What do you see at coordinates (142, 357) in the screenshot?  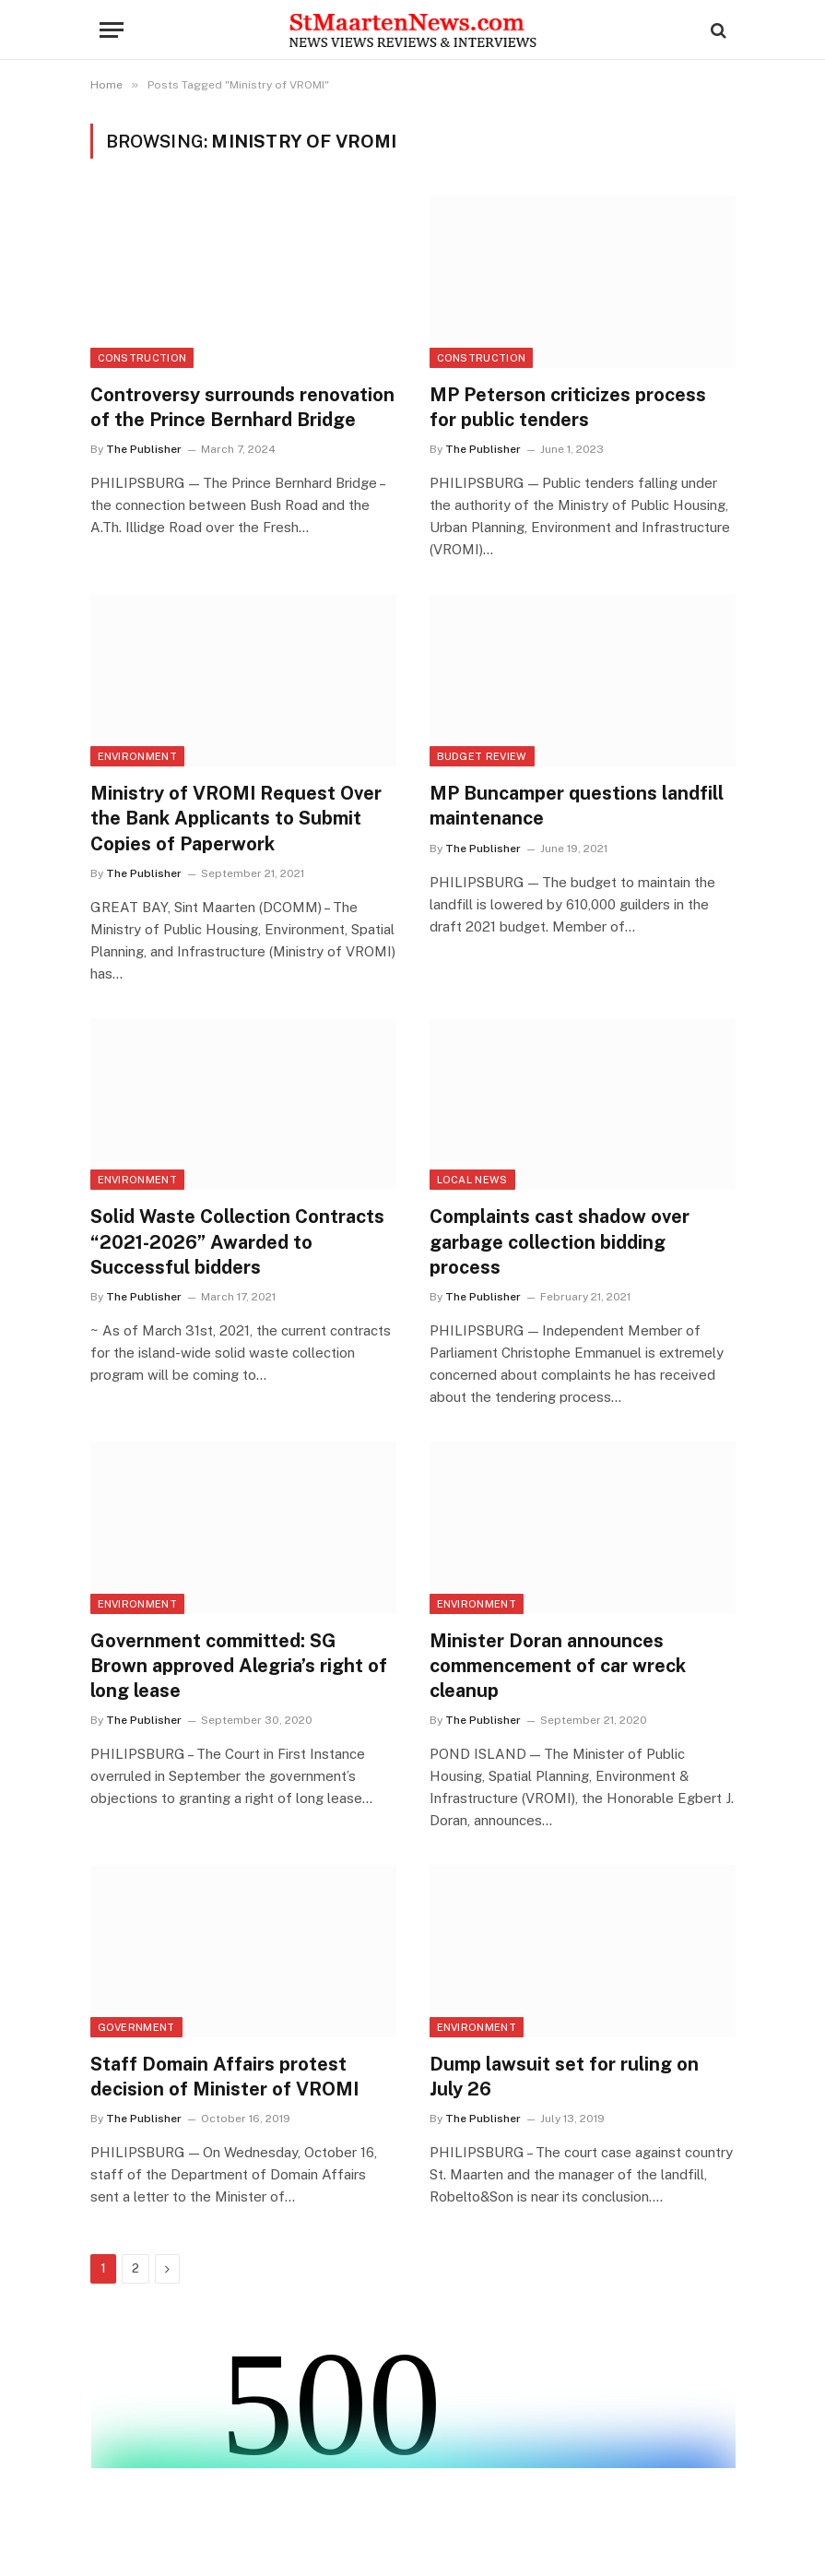 I see `Construction` at bounding box center [142, 357].